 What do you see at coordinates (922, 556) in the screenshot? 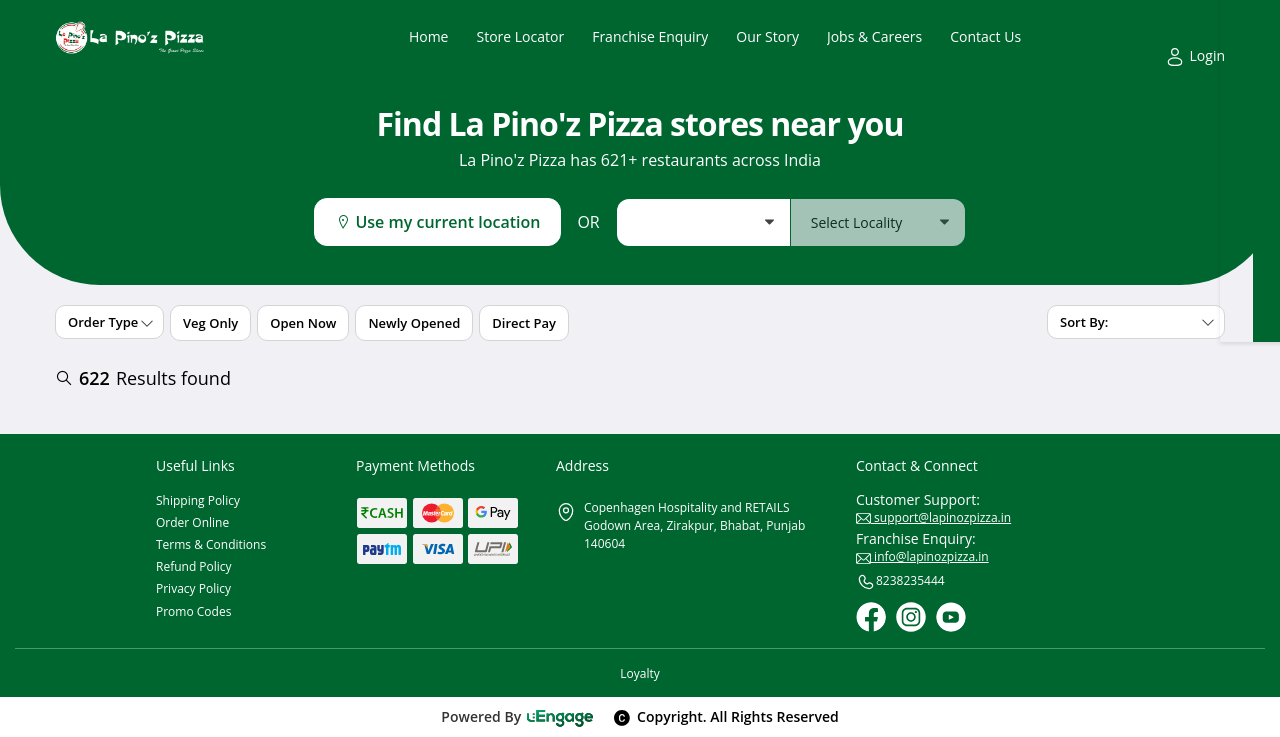
I see `info@lapinozpizza.in` at bounding box center [922, 556].